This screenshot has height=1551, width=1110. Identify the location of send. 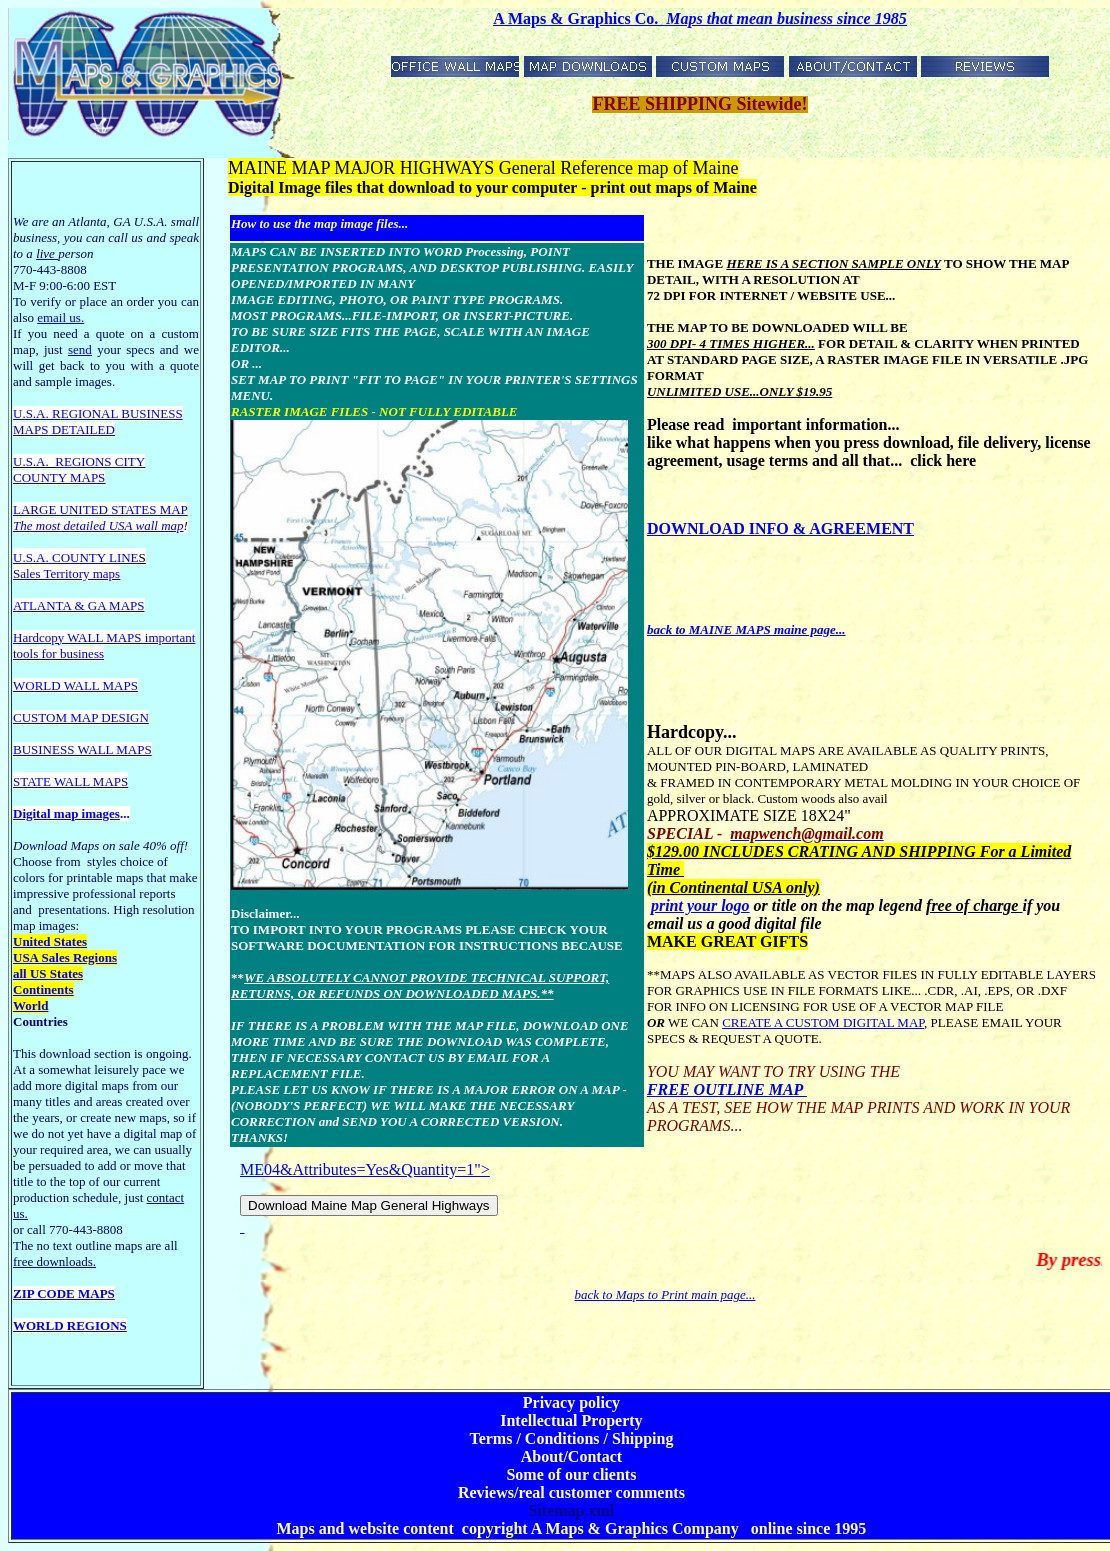
(80, 349).